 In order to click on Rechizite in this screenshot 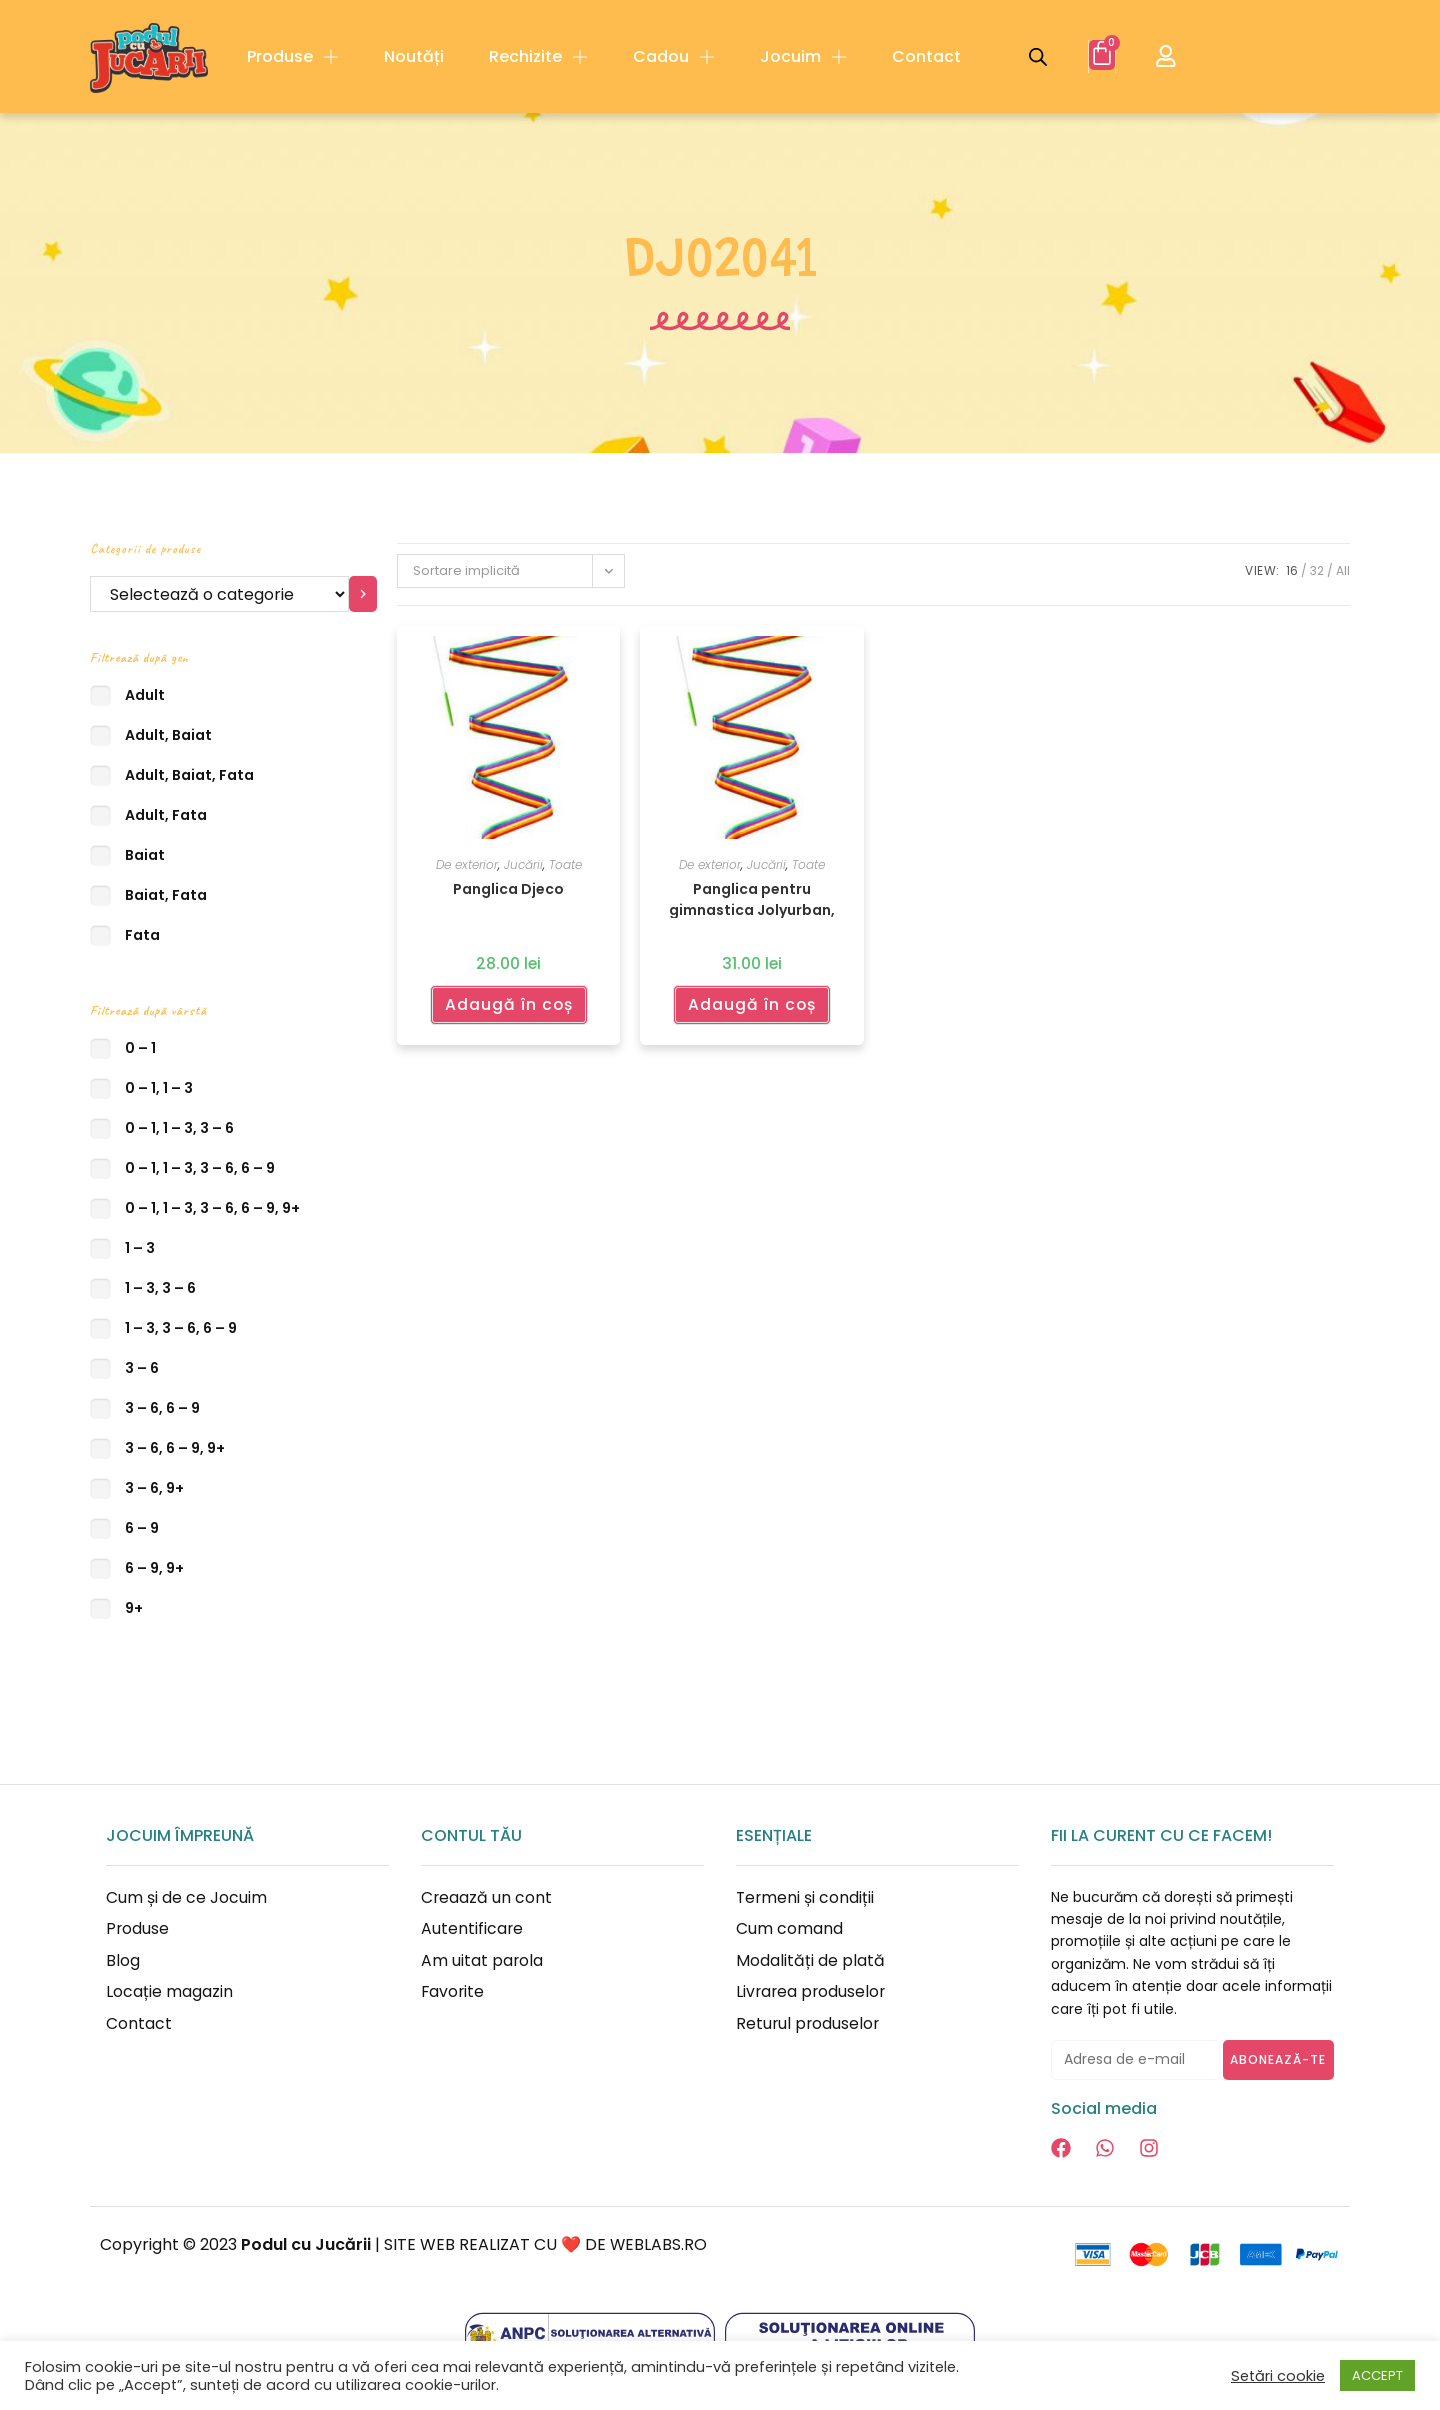, I will do `click(538, 57)`.